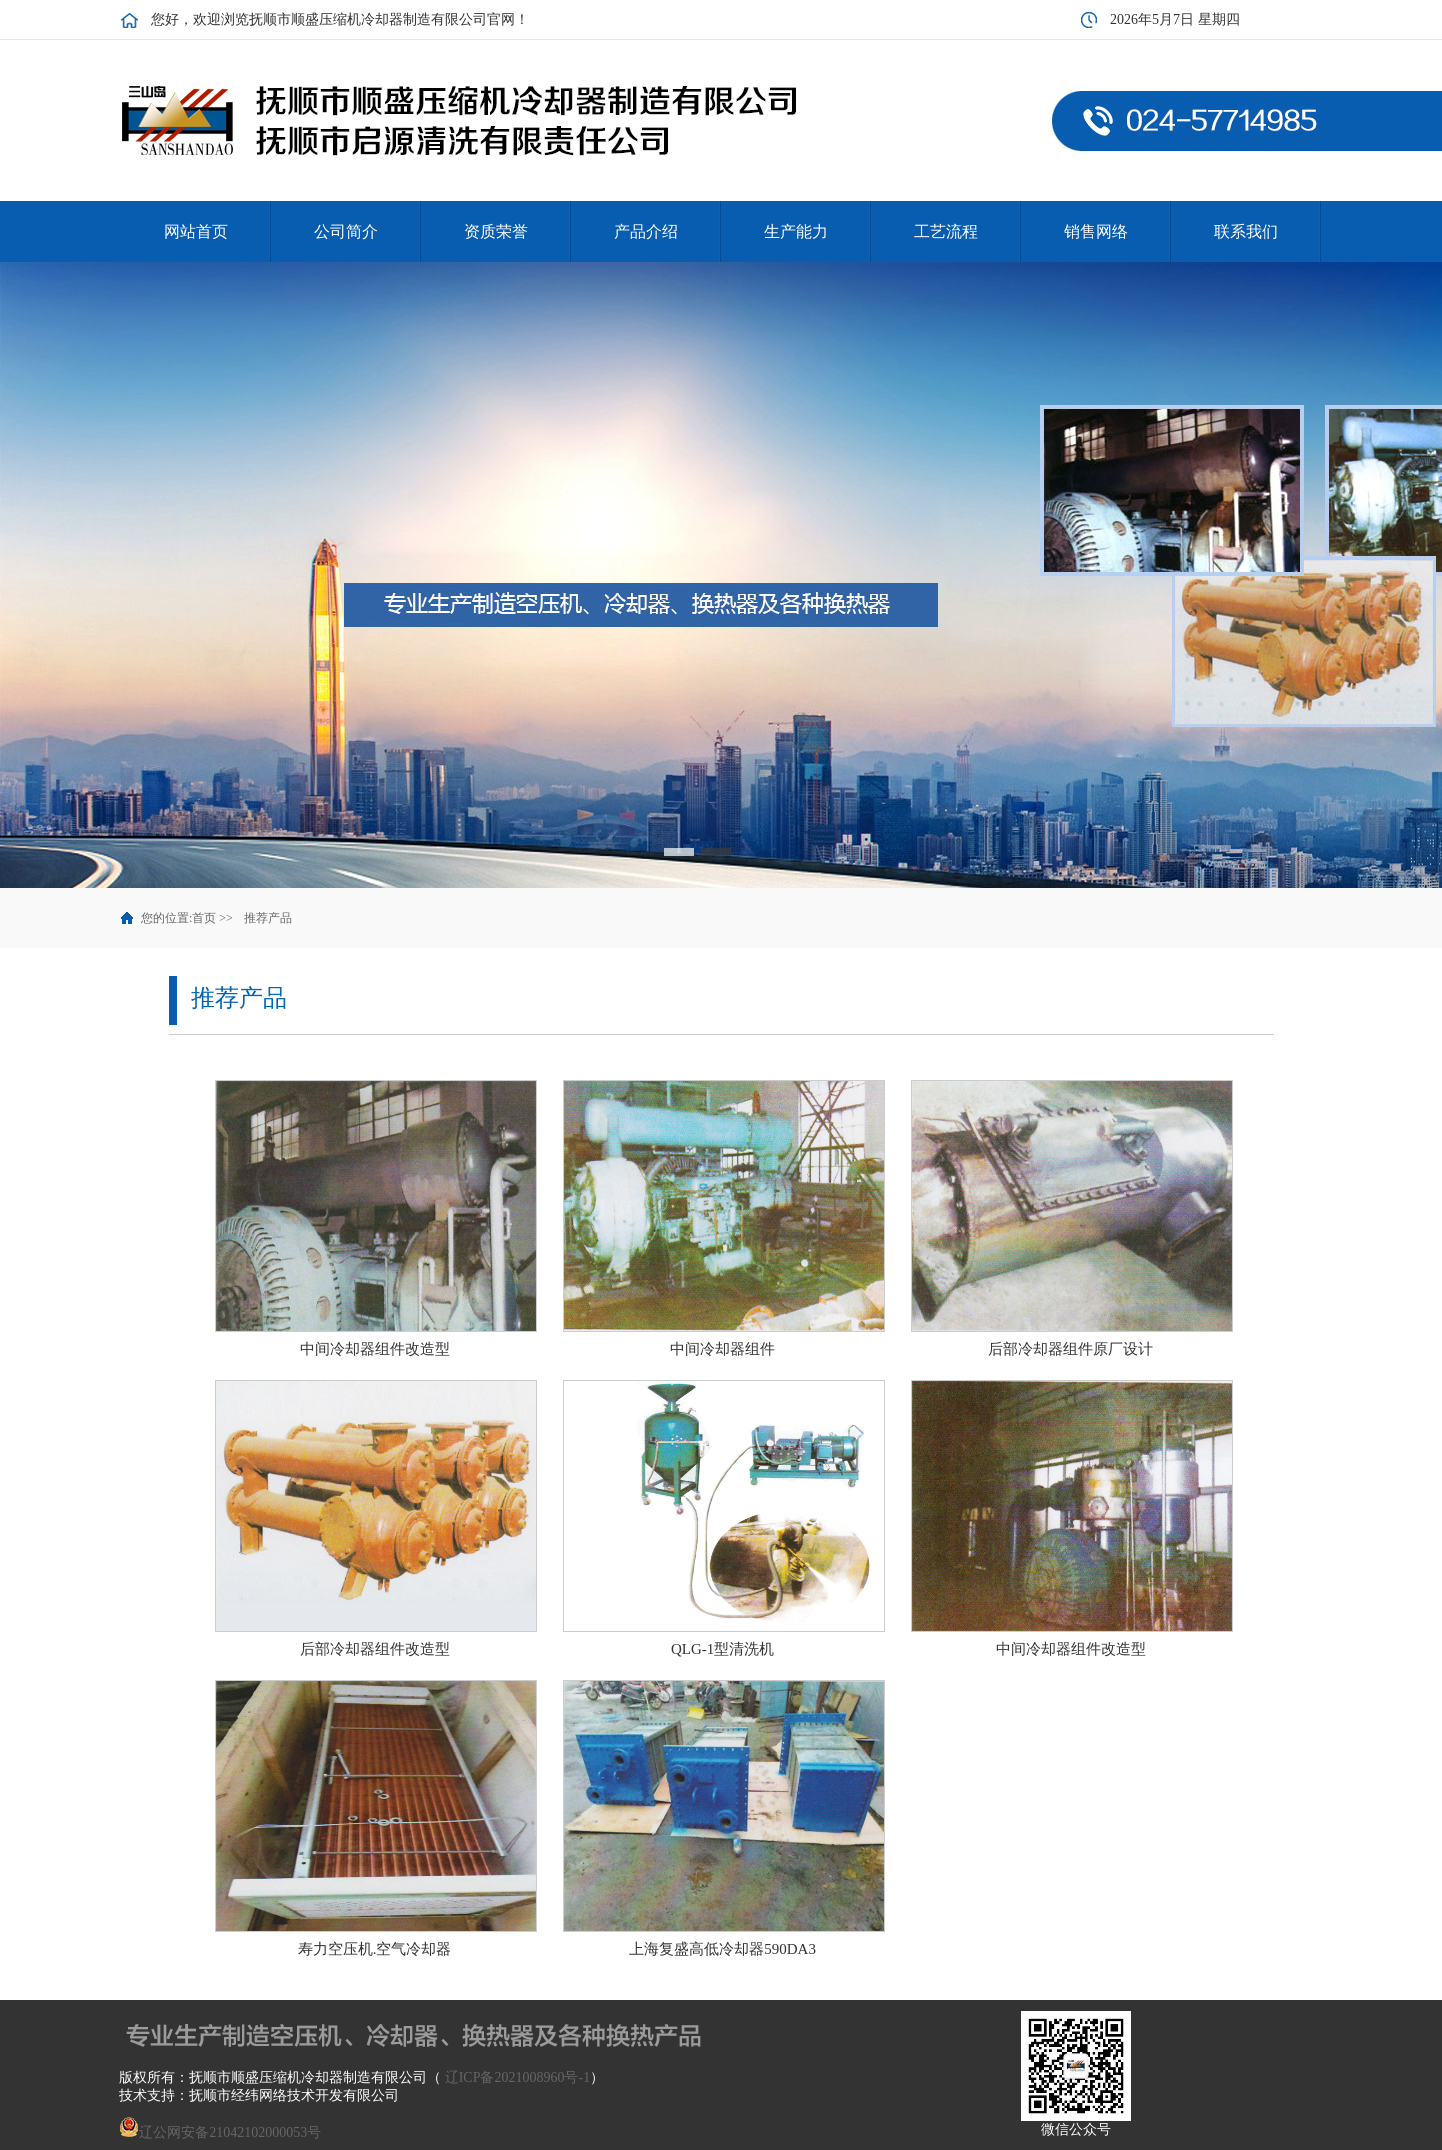 This screenshot has height=2150, width=1442. I want to click on QLG-1型清洗机, so click(722, 1649).